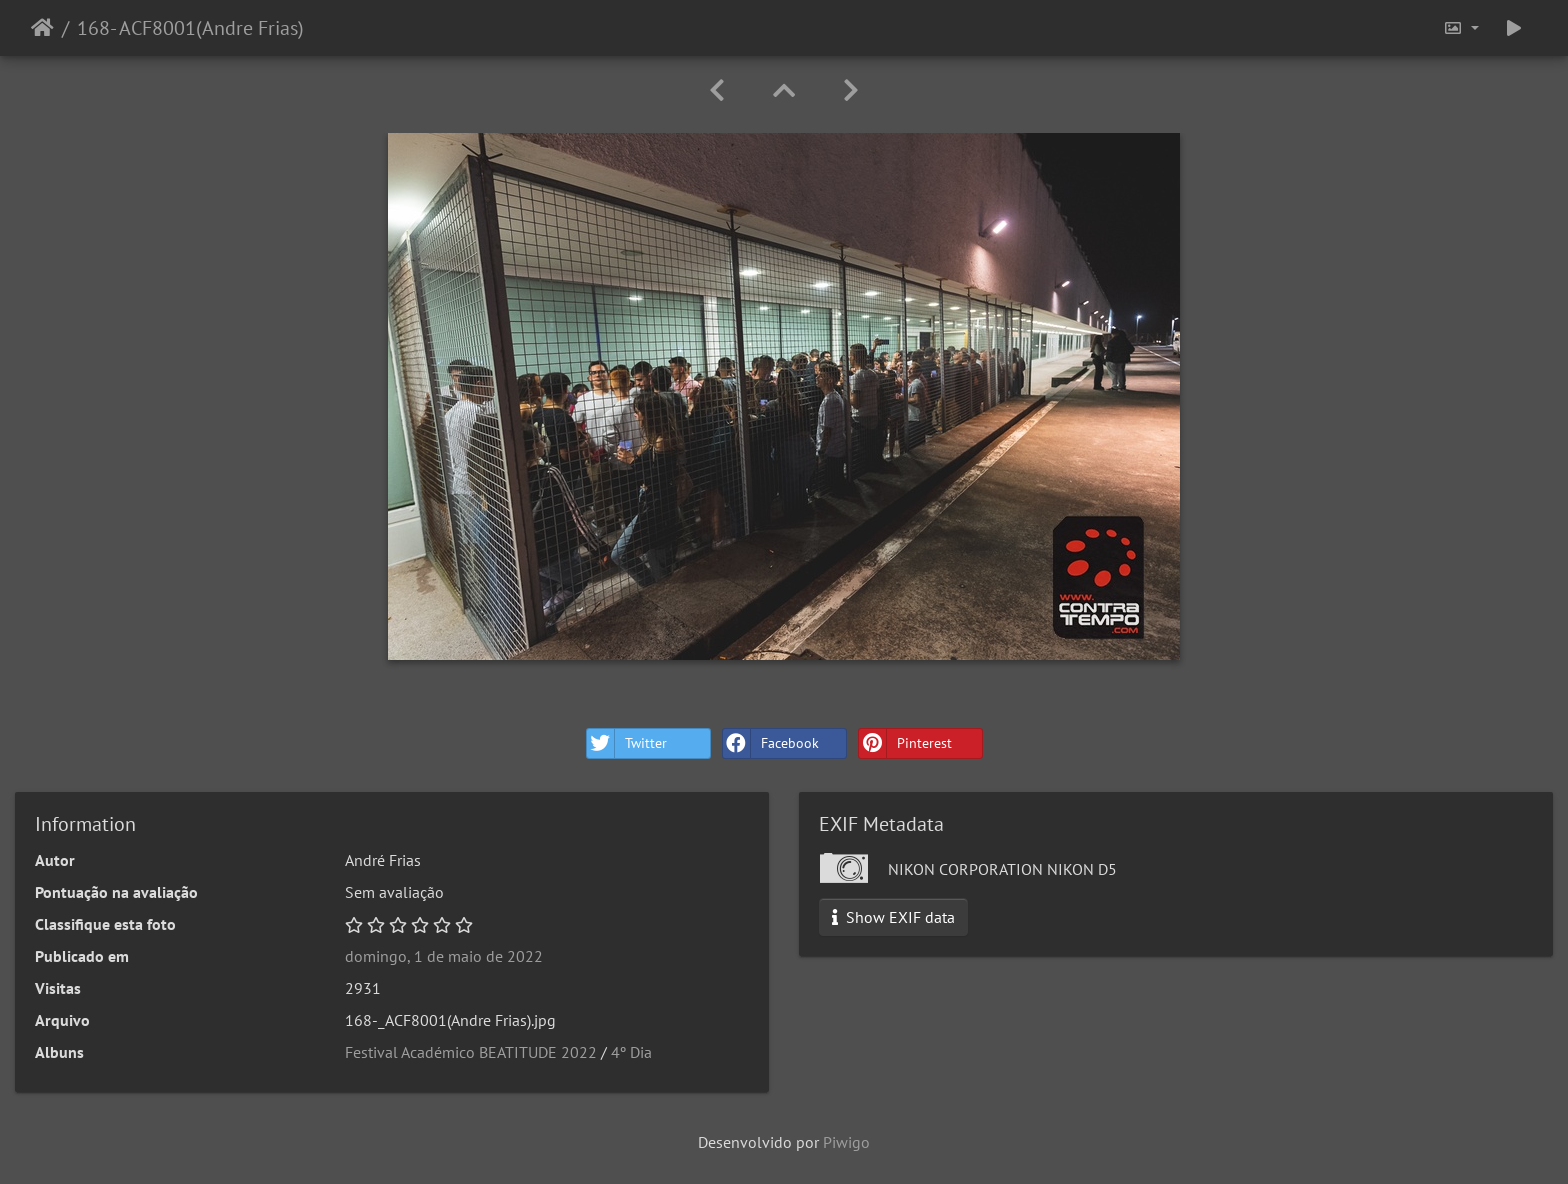  Describe the element at coordinates (42, 28) in the screenshot. I see `Início` at that location.